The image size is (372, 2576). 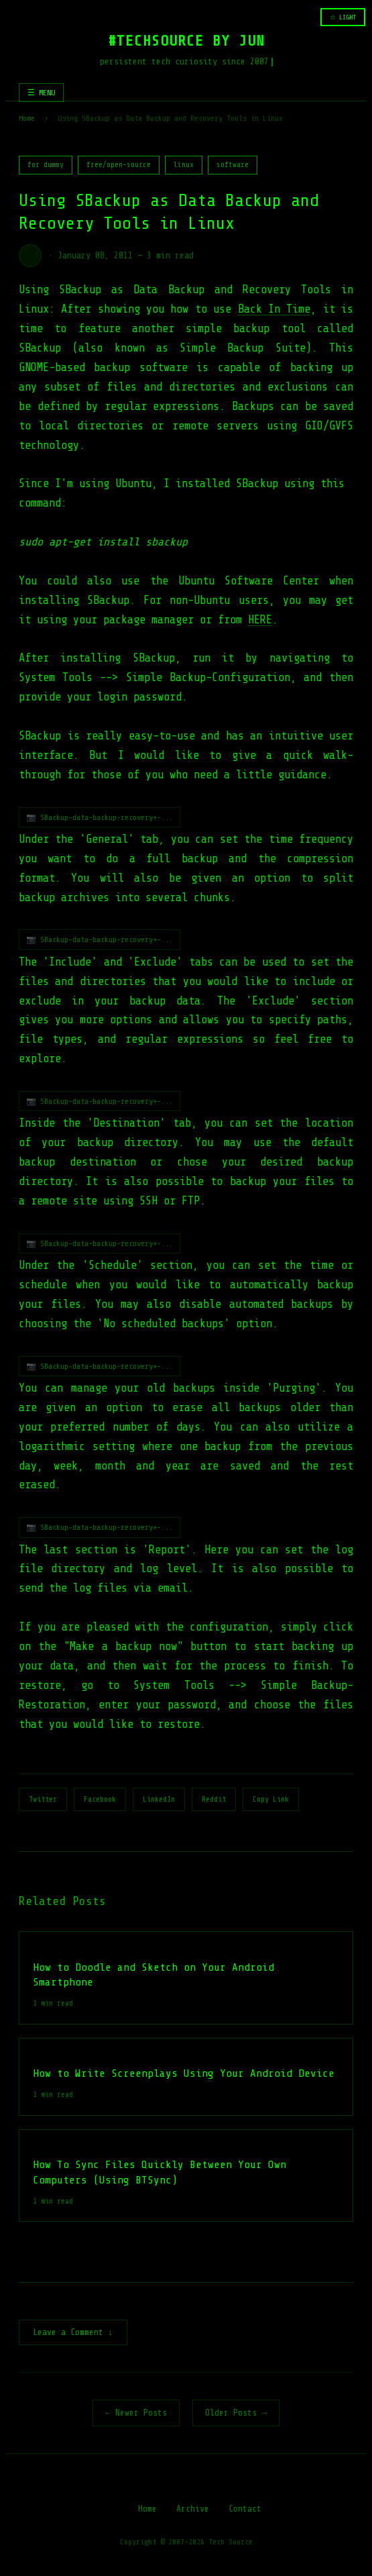 What do you see at coordinates (118, 164) in the screenshot?
I see `free/open-source` at bounding box center [118, 164].